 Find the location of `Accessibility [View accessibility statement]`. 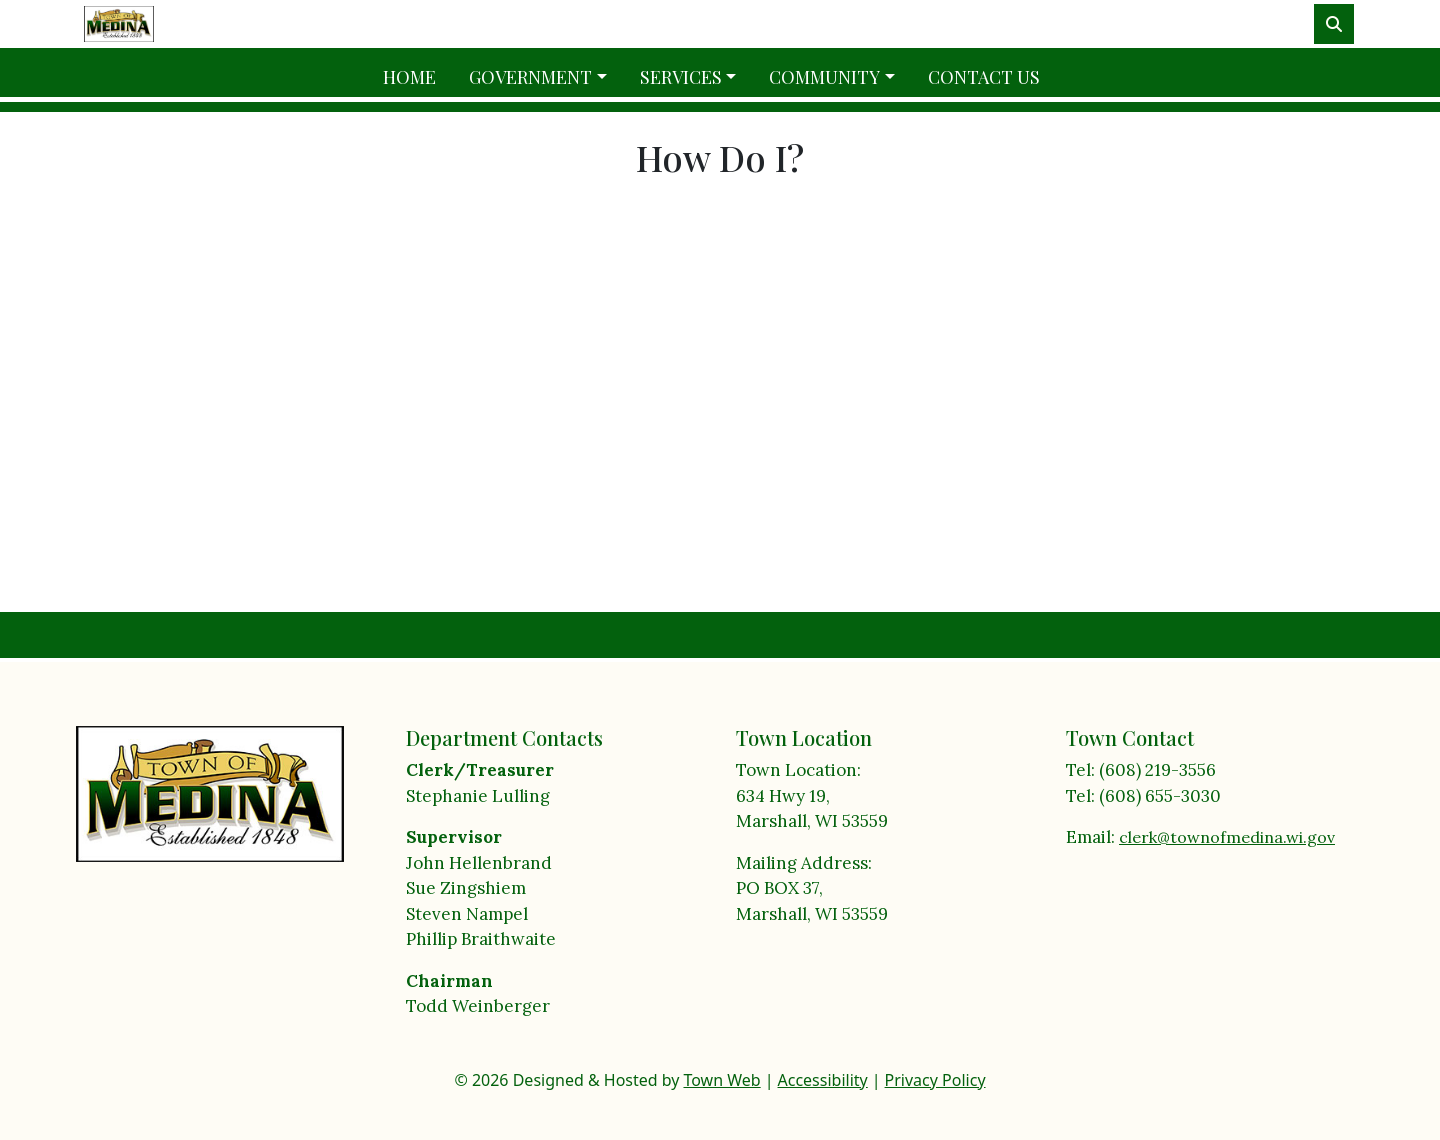

Accessibility [View accessibility statement] is located at coordinates (823, 1080).